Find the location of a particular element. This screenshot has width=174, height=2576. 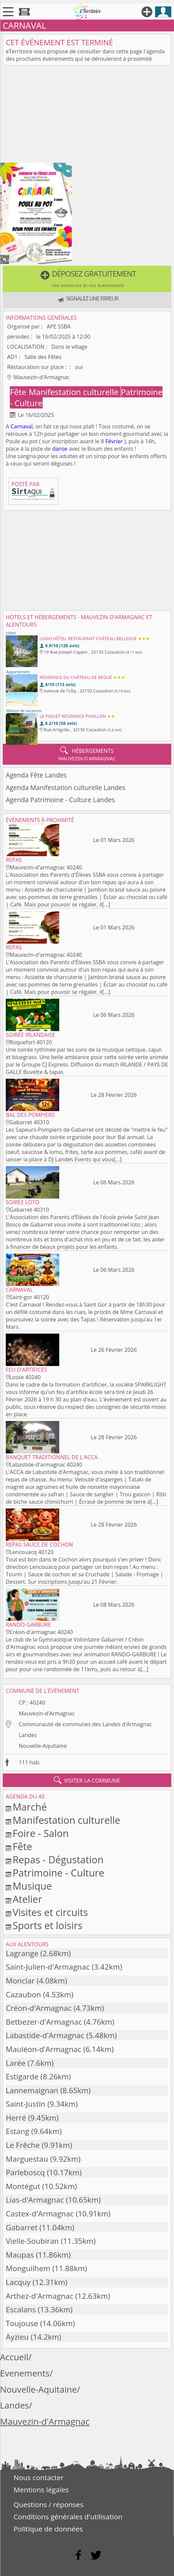

Betbezer-d'Armagnac is located at coordinates (44, 2022).